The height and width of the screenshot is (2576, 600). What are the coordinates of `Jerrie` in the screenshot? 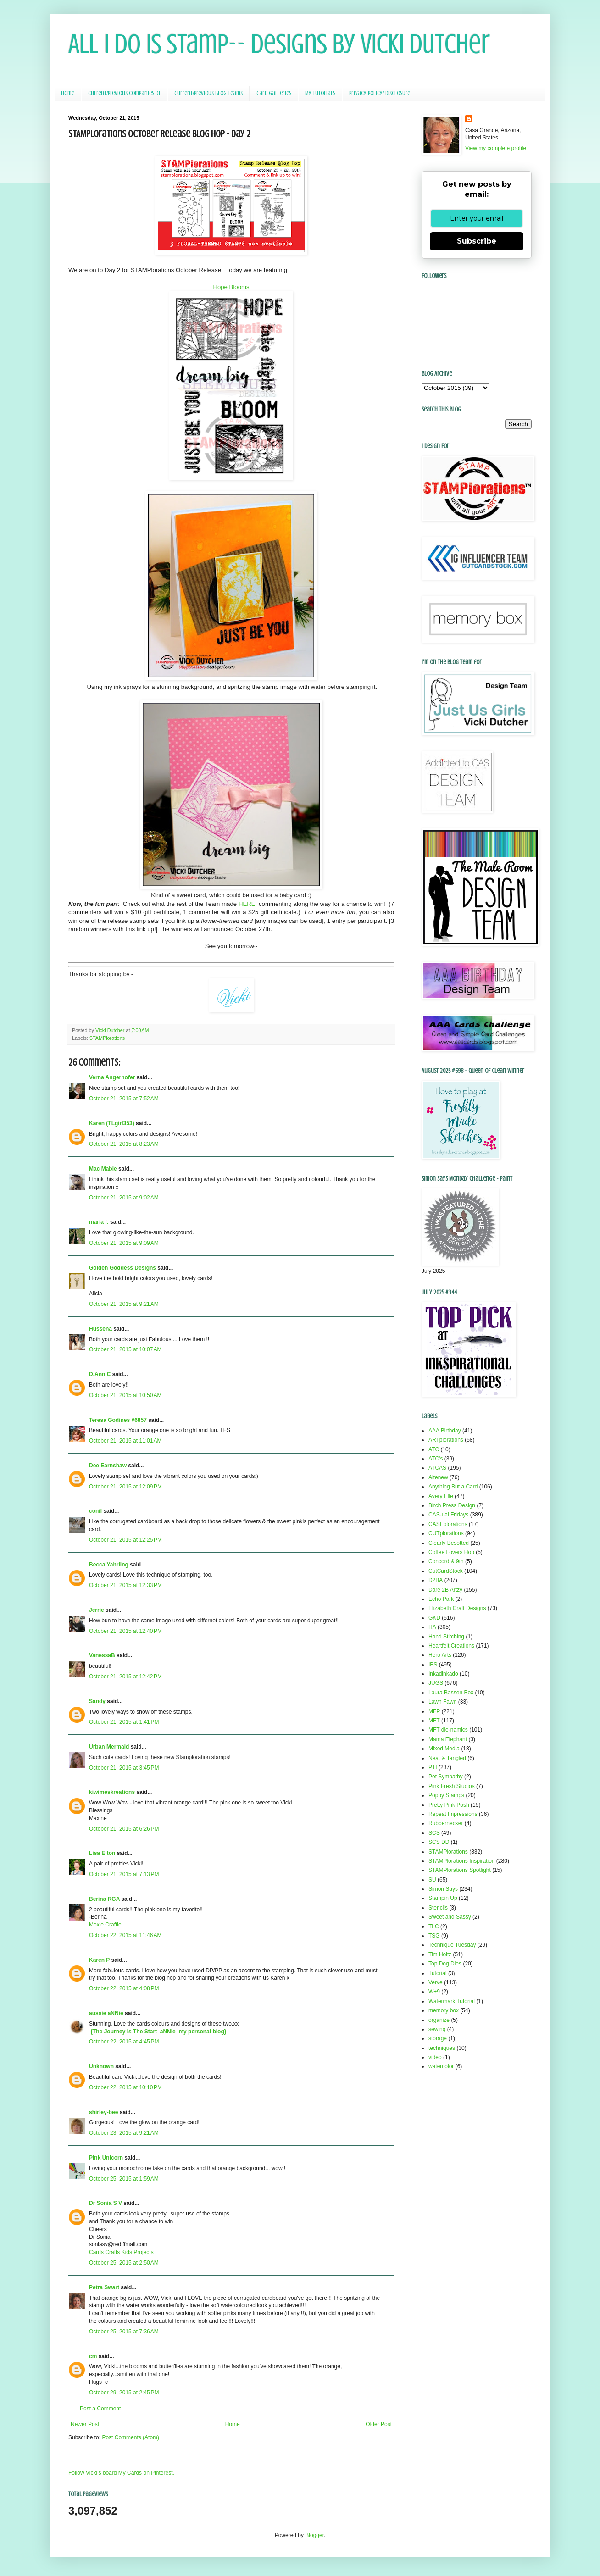 It's located at (96, 1610).